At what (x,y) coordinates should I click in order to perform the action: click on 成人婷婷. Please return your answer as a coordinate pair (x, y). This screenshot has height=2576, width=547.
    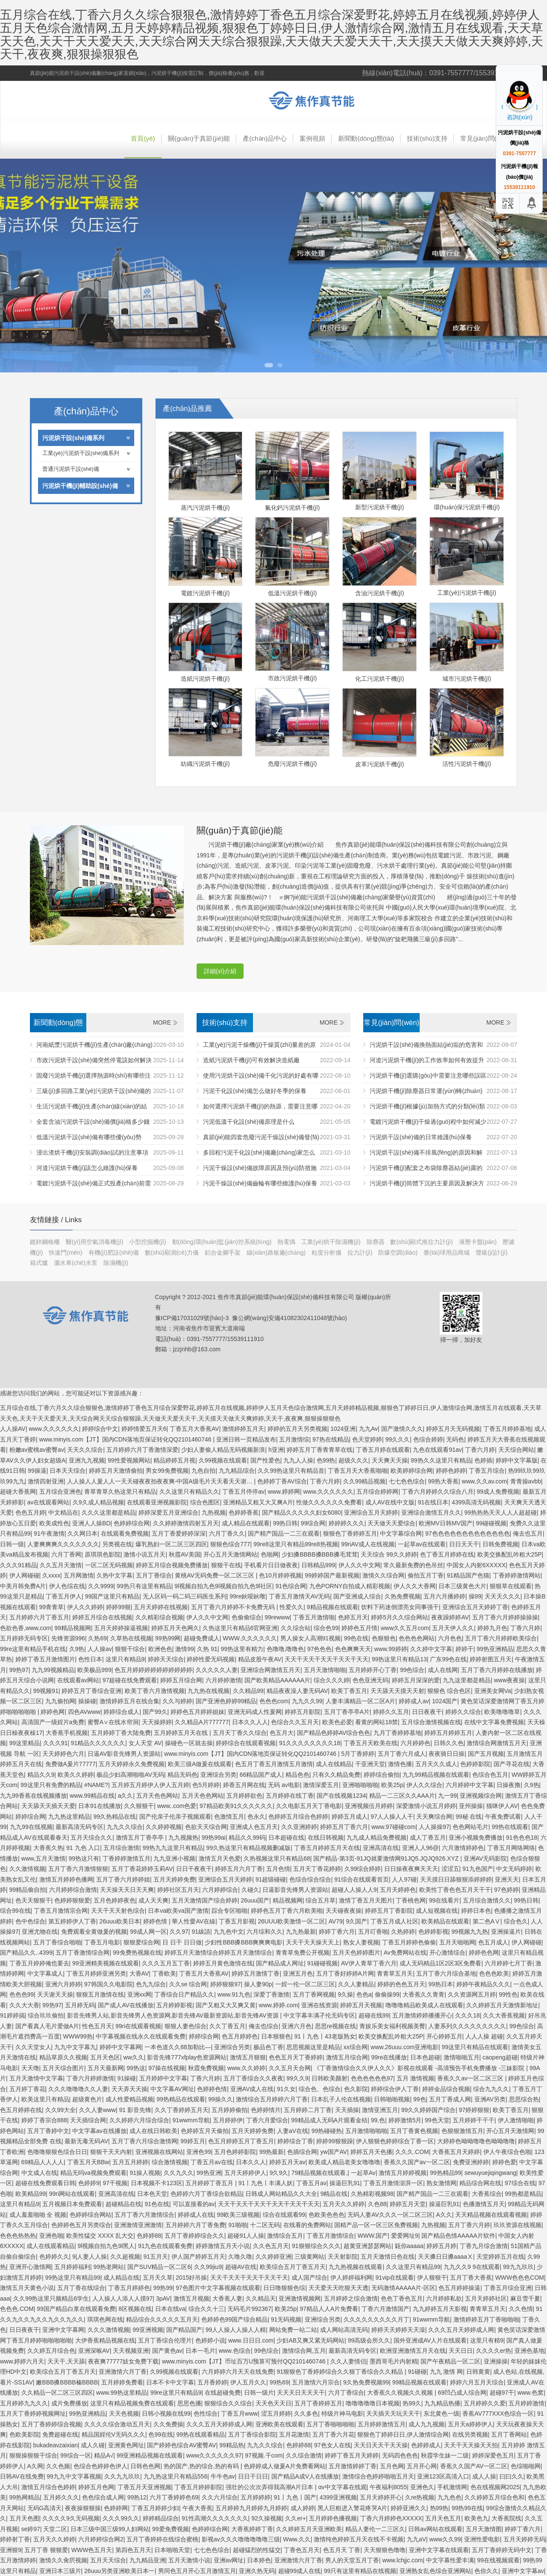
    Looking at the image, I should click on (303, 2508).